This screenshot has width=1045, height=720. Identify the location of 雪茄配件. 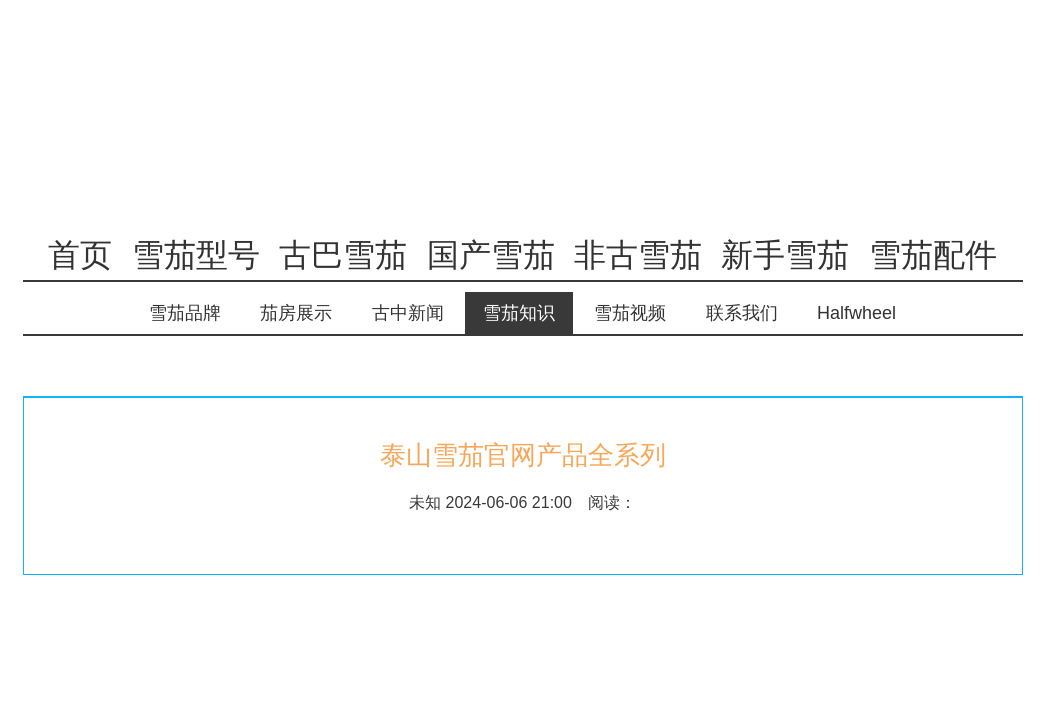
(933, 255).